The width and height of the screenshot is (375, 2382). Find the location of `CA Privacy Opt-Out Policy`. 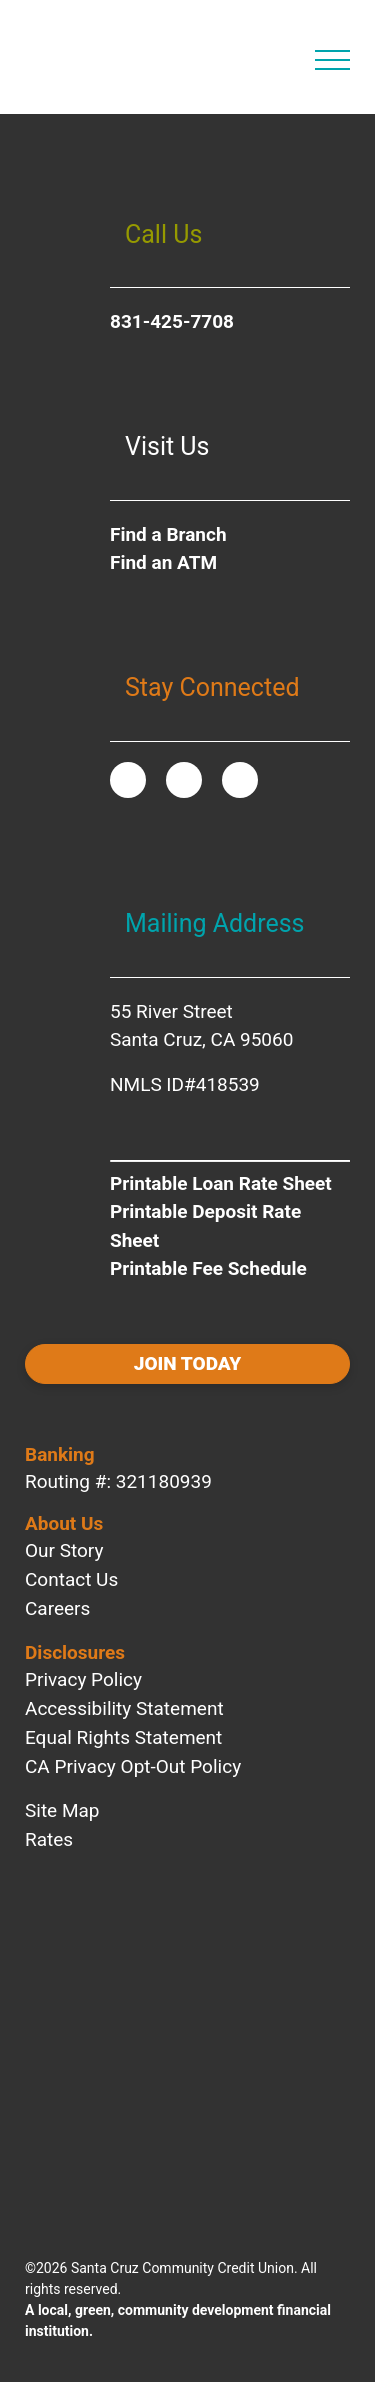

CA Privacy Opt-Out Policy is located at coordinates (133, 1766).